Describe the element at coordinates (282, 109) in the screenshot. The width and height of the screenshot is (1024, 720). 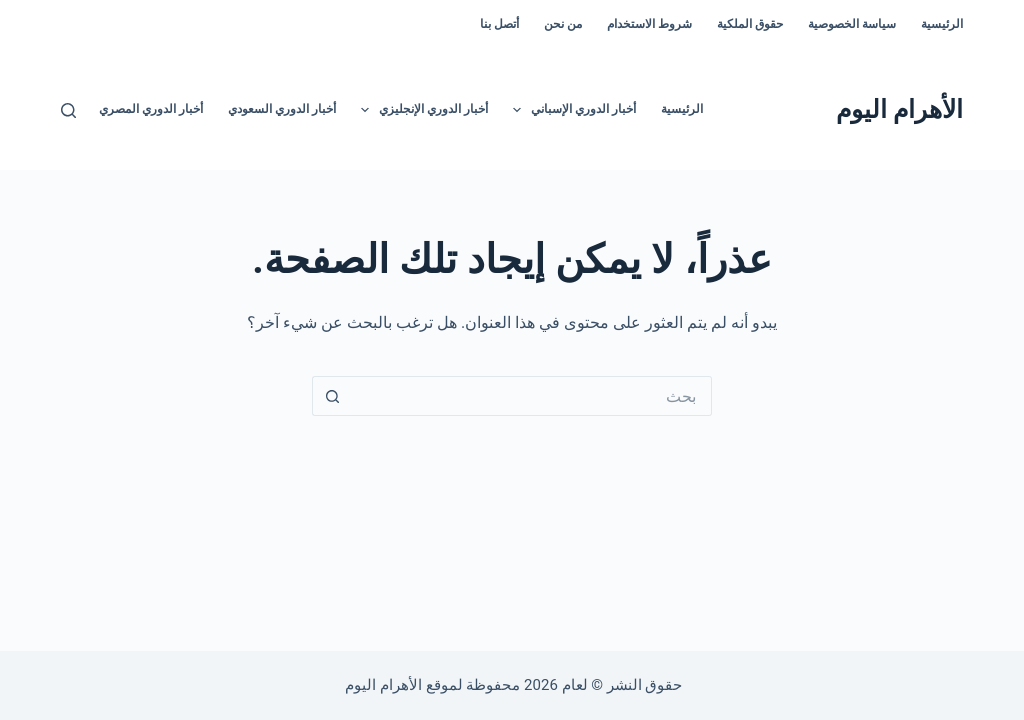
I see `أخبار الدوري السعودي` at that location.